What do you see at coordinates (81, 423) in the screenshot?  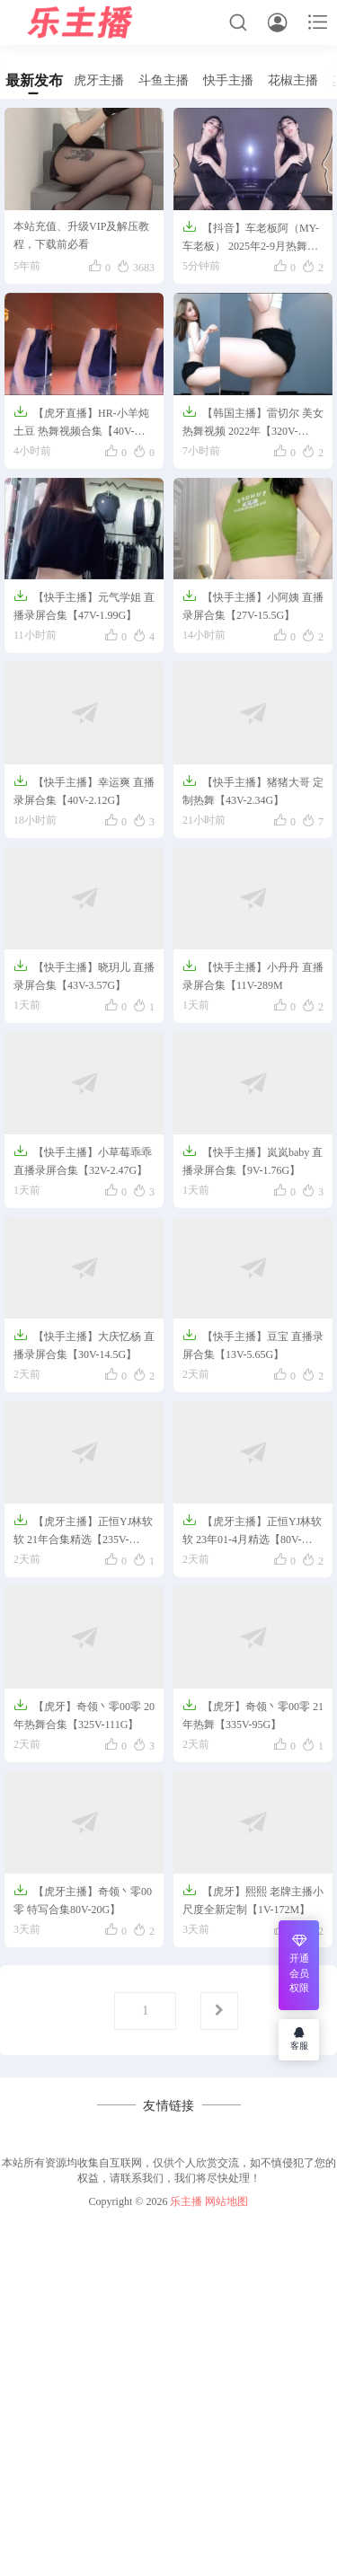 I see `【虎牙直播】HR-小羊炖土豆 热舞视频合集【40V-7.5G】` at bounding box center [81, 423].